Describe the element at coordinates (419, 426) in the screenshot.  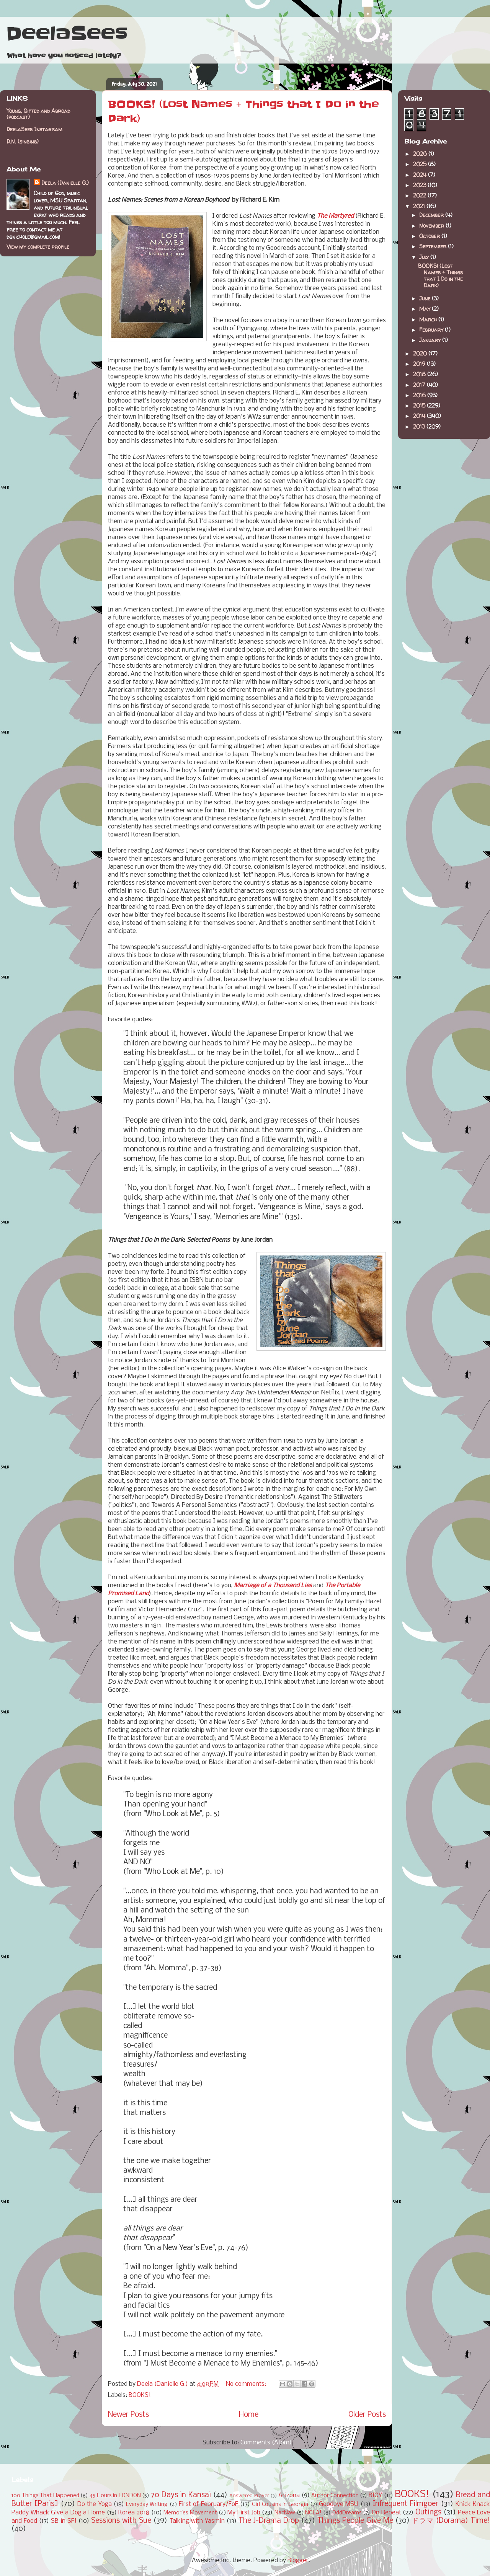
I see `2013` at that location.